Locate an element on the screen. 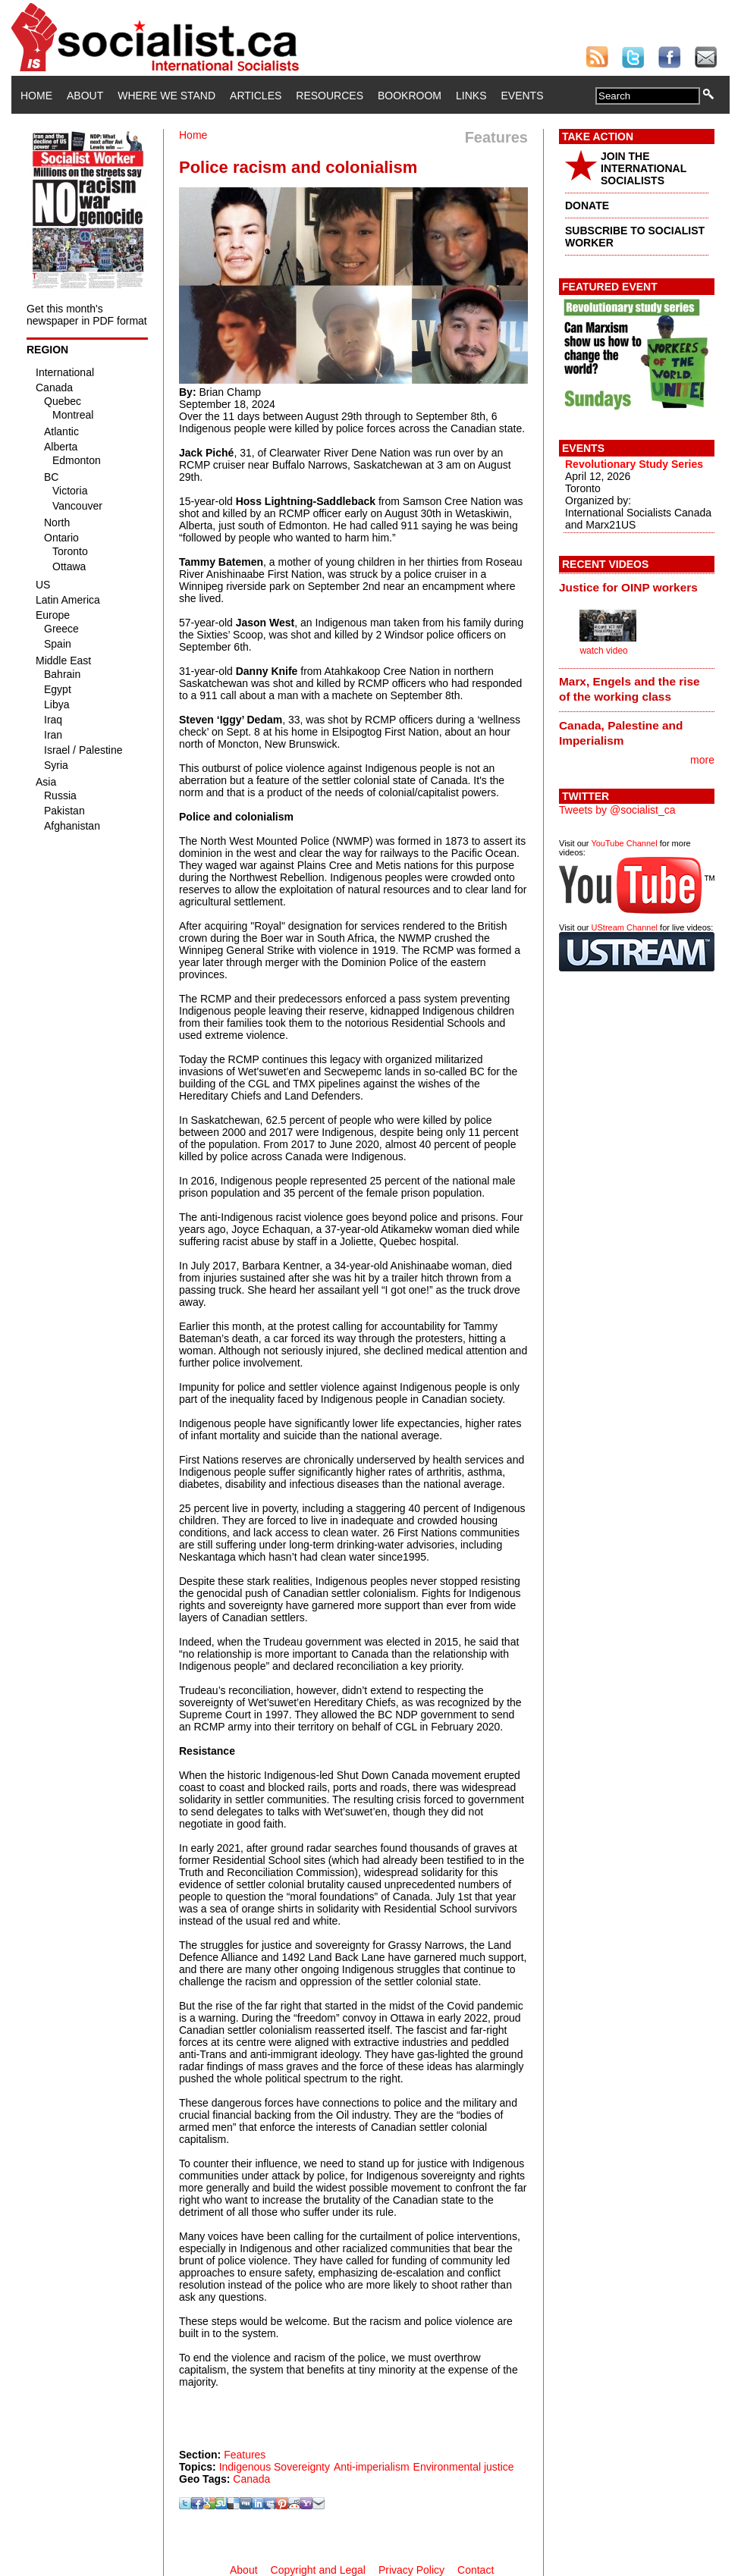 The image size is (741, 2576). Articles is located at coordinates (255, 95).